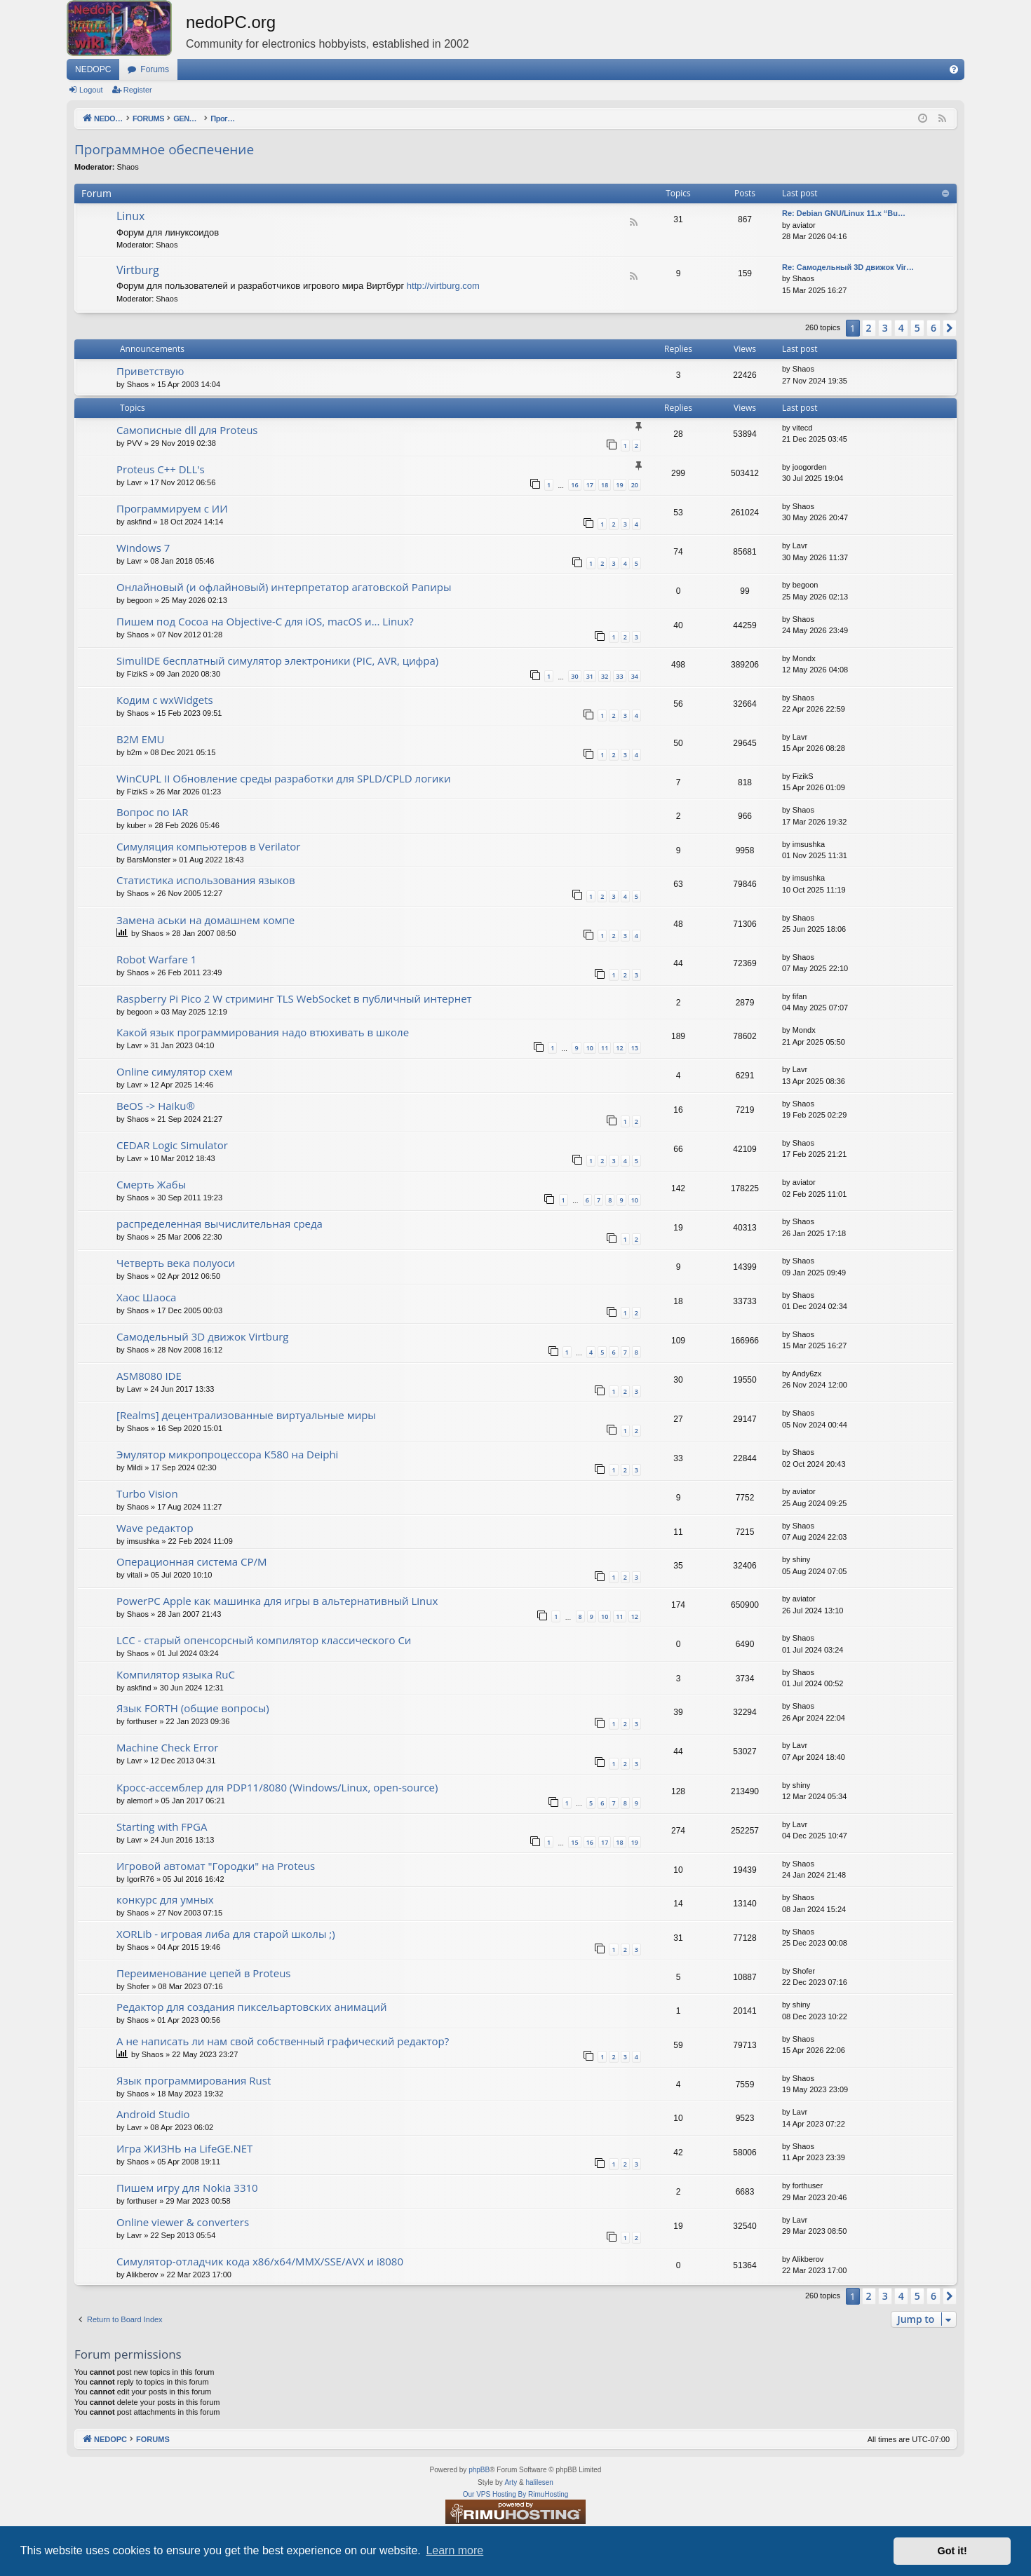 This screenshot has width=1031, height=2576. Describe the element at coordinates (294, 998) in the screenshot. I see `Raspberry Pi Pico 2 W стриминг TLS WebSocket в публичный интернет` at that location.